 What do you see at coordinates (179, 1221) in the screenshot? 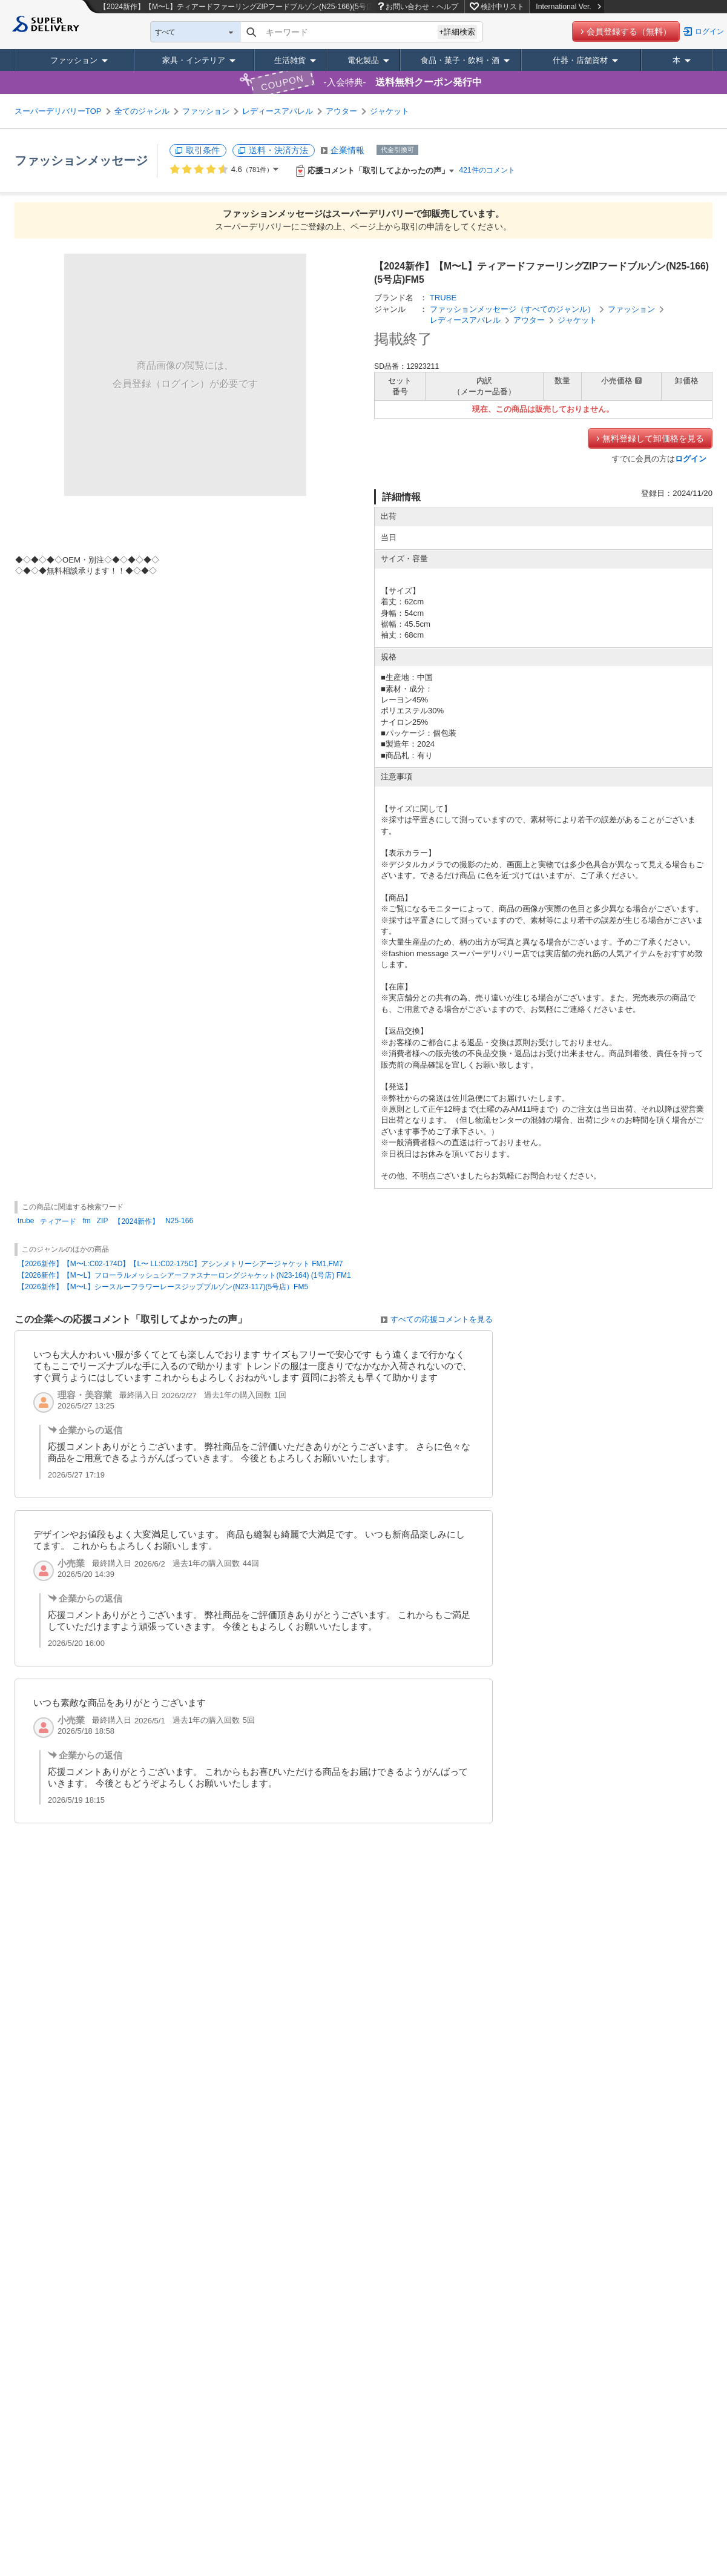
I see `N25-166` at bounding box center [179, 1221].